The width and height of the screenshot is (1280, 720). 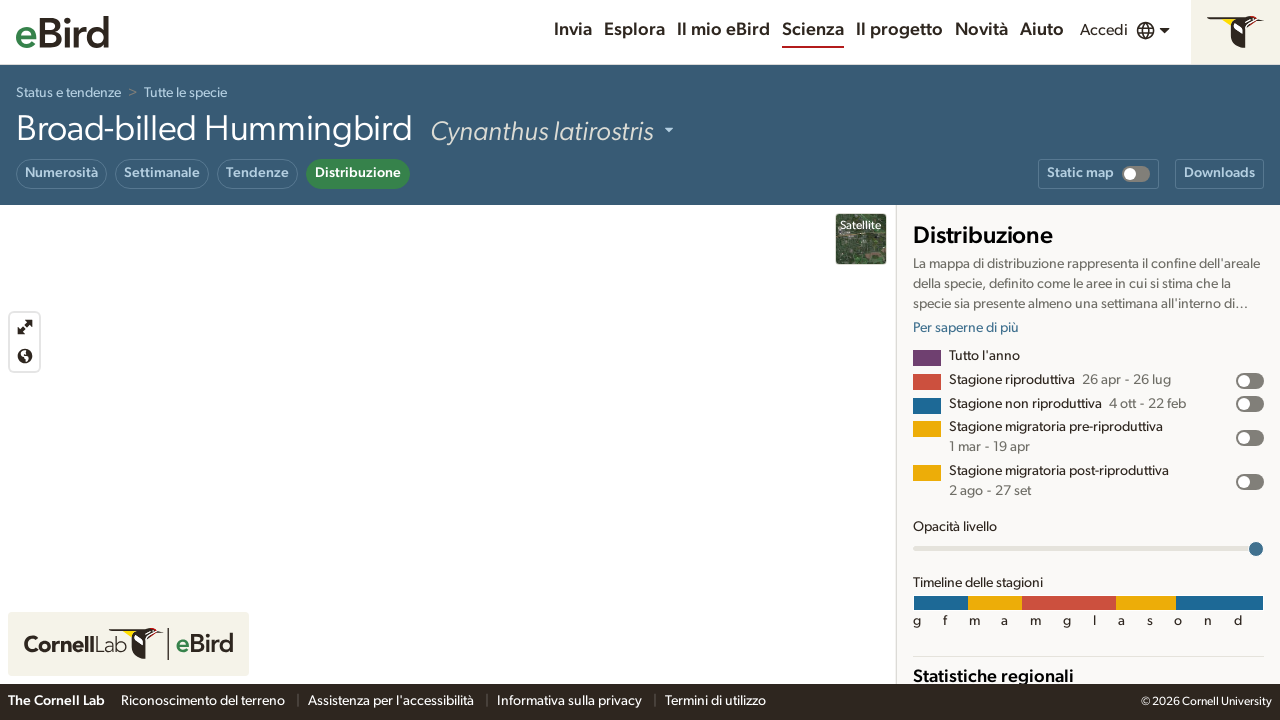 What do you see at coordinates (185, 93) in the screenshot?
I see `Tutte le specie` at bounding box center [185, 93].